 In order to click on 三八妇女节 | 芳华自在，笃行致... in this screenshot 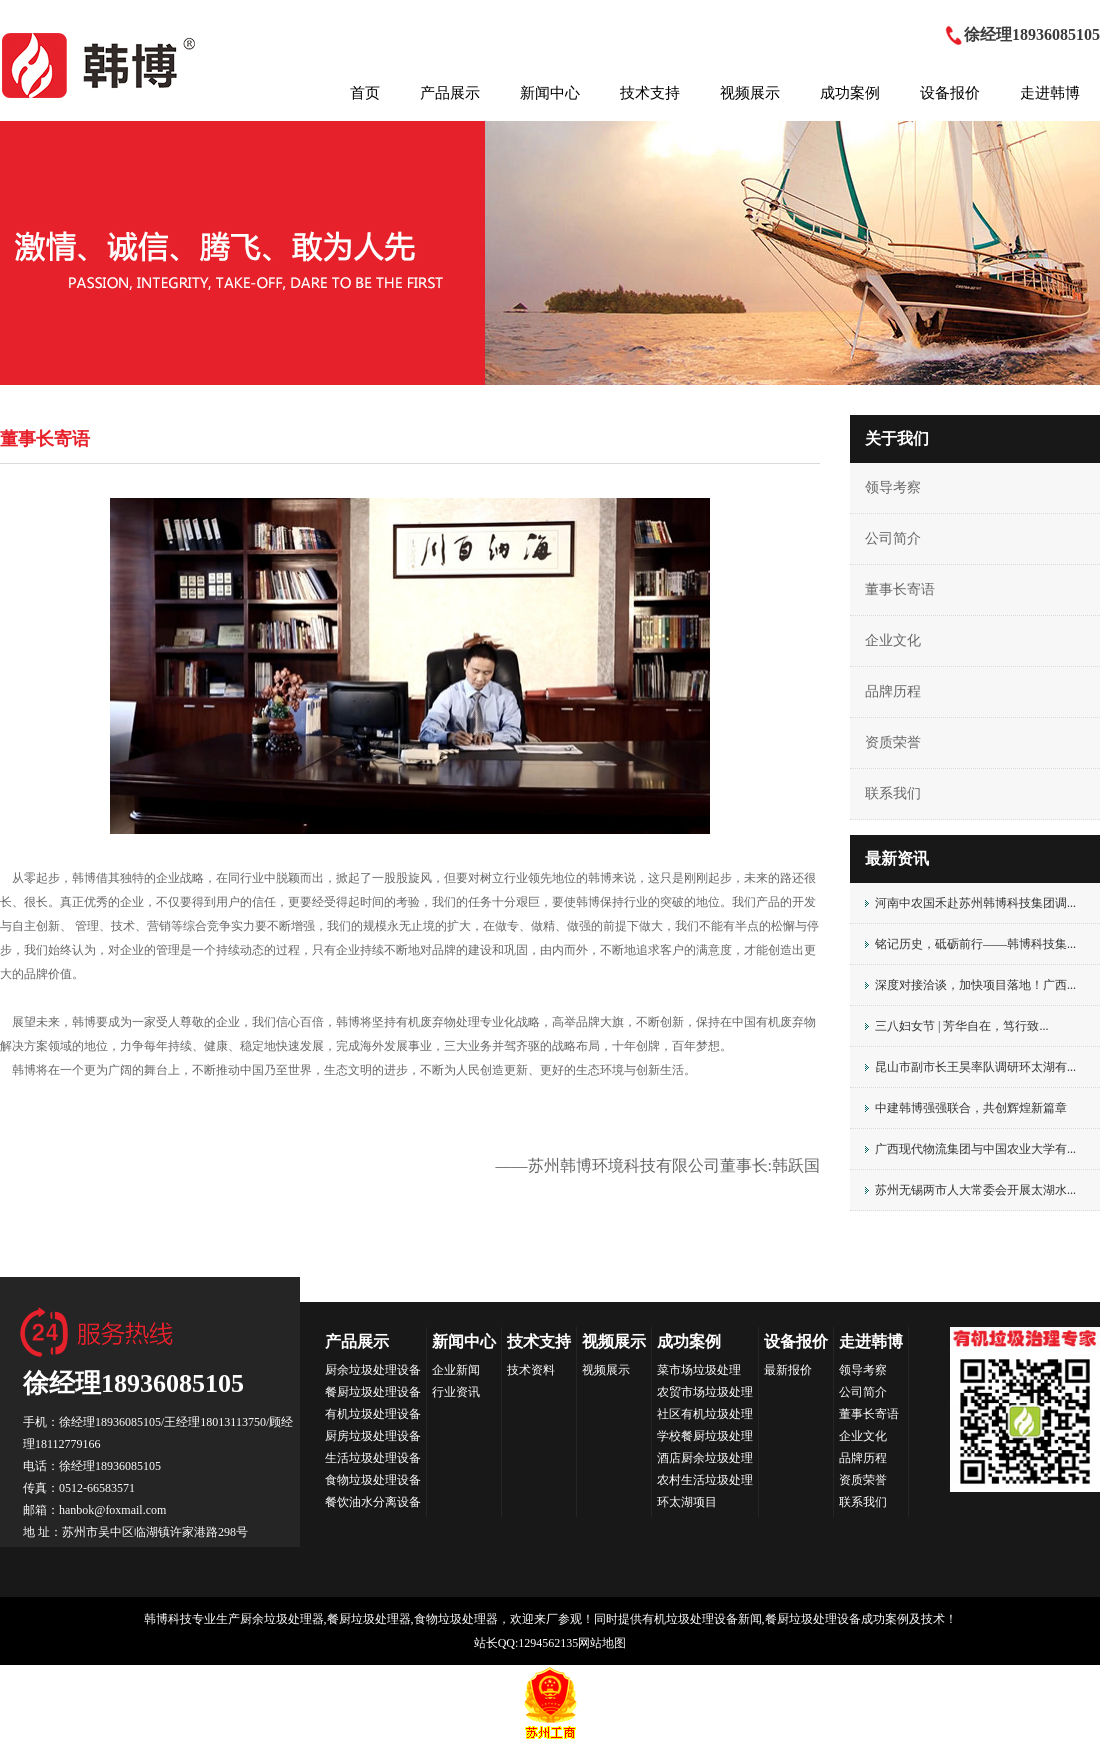, I will do `click(961, 1026)`.